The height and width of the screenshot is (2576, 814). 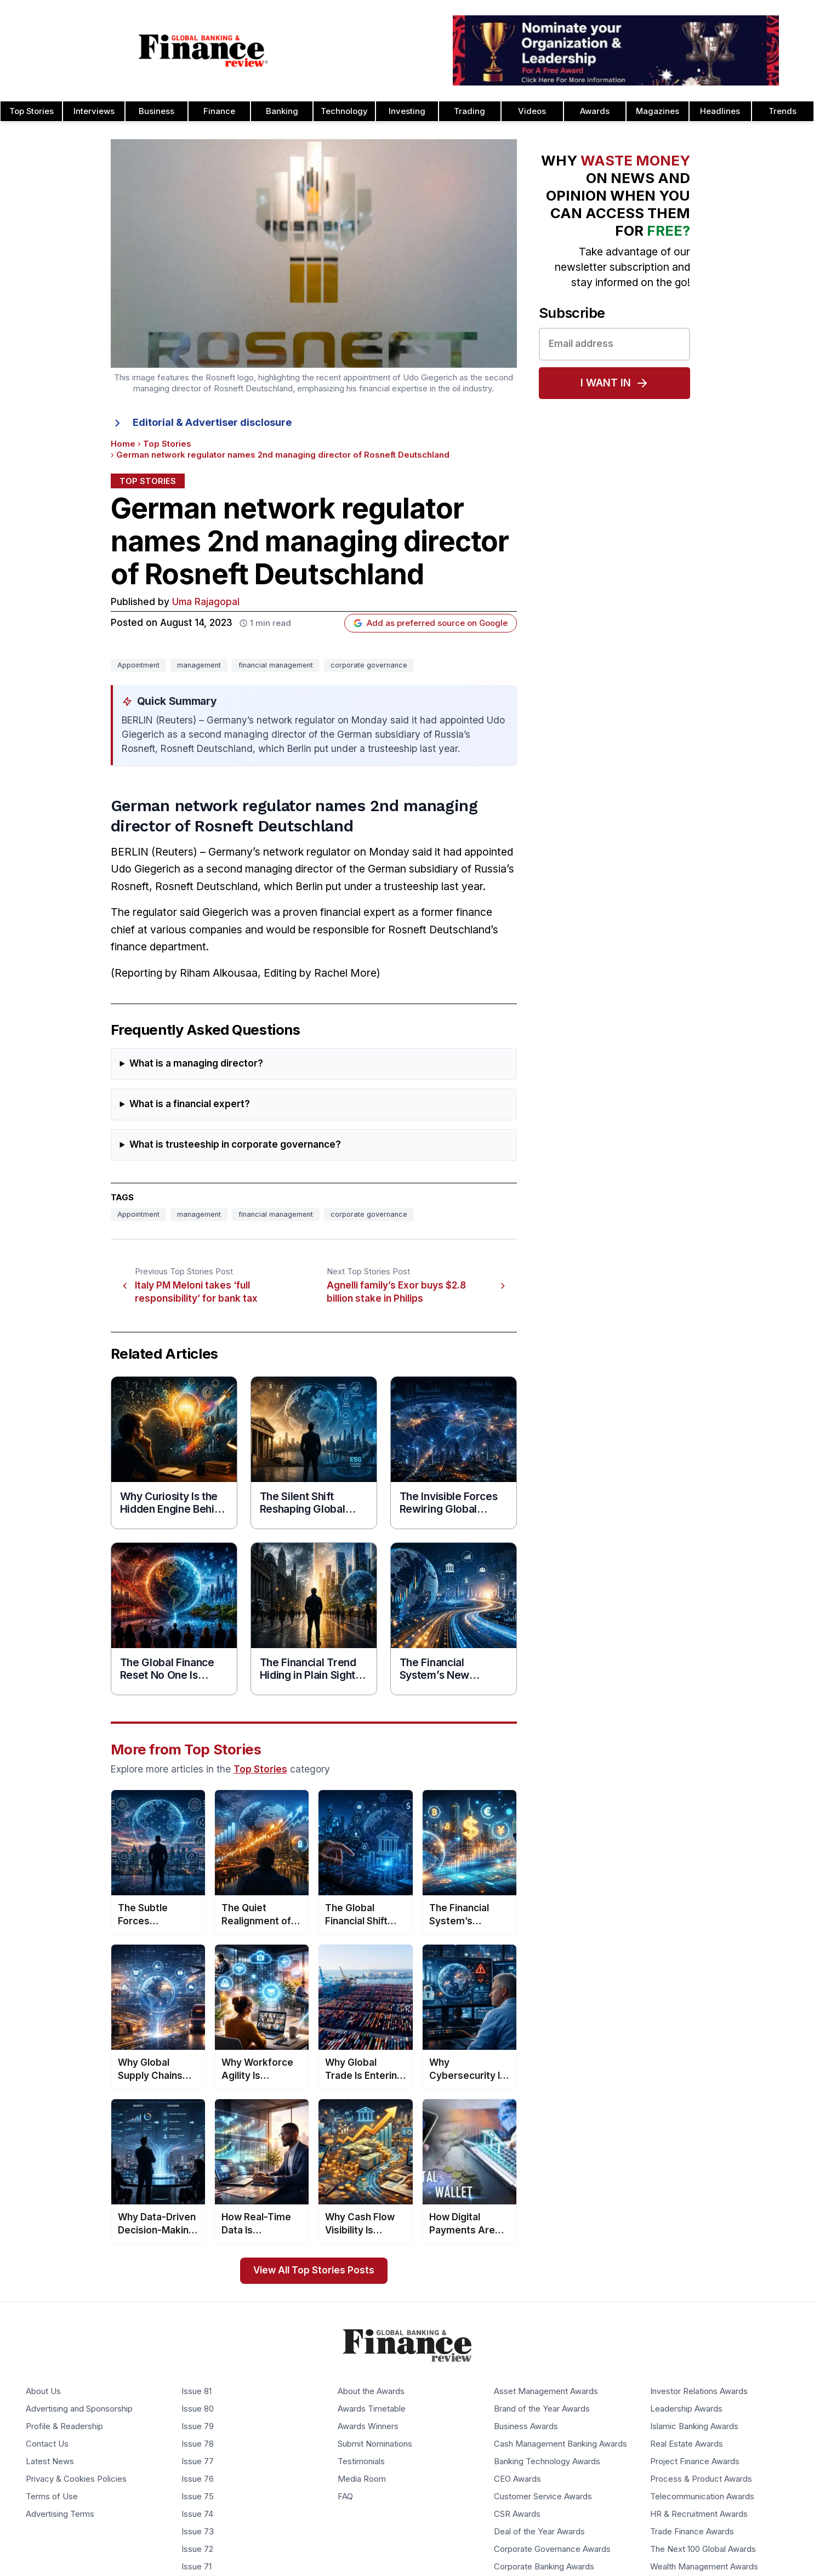 I want to click on Asset Management Awards, so click(x=546, y=2391).